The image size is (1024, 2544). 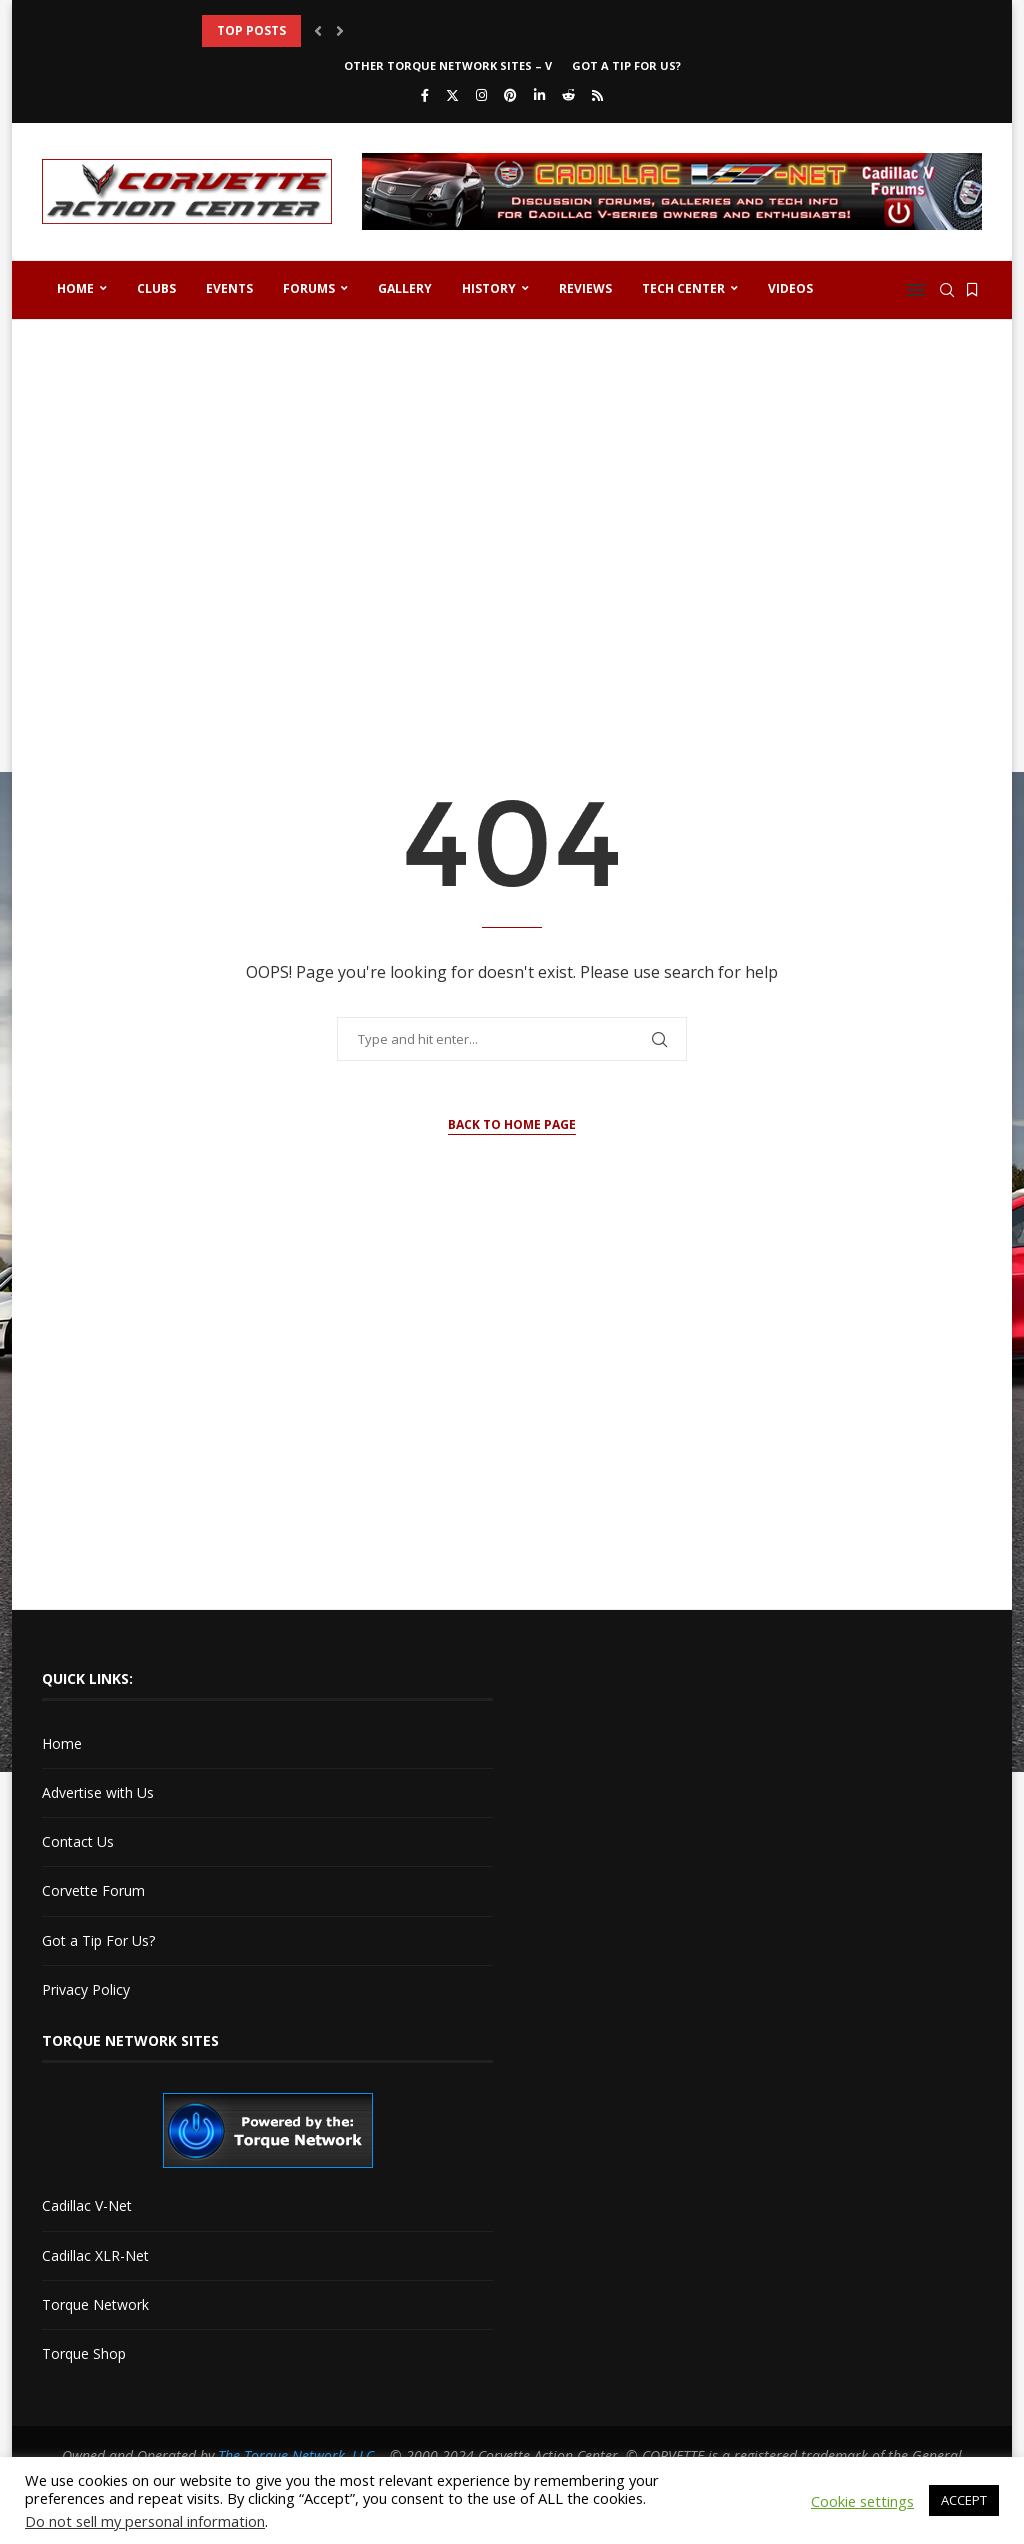 What do you see at coordinates (539, 95) in the screenshot?
I see `[Linkedin]` at bounding box center [539, 95].